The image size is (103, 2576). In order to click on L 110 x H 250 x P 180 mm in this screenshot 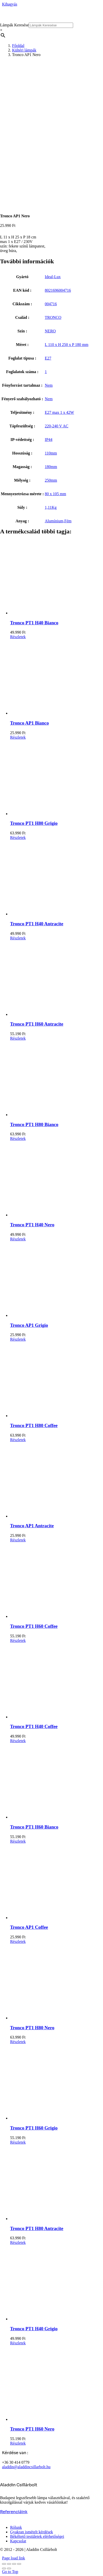, I will do `click(66, 344)`.